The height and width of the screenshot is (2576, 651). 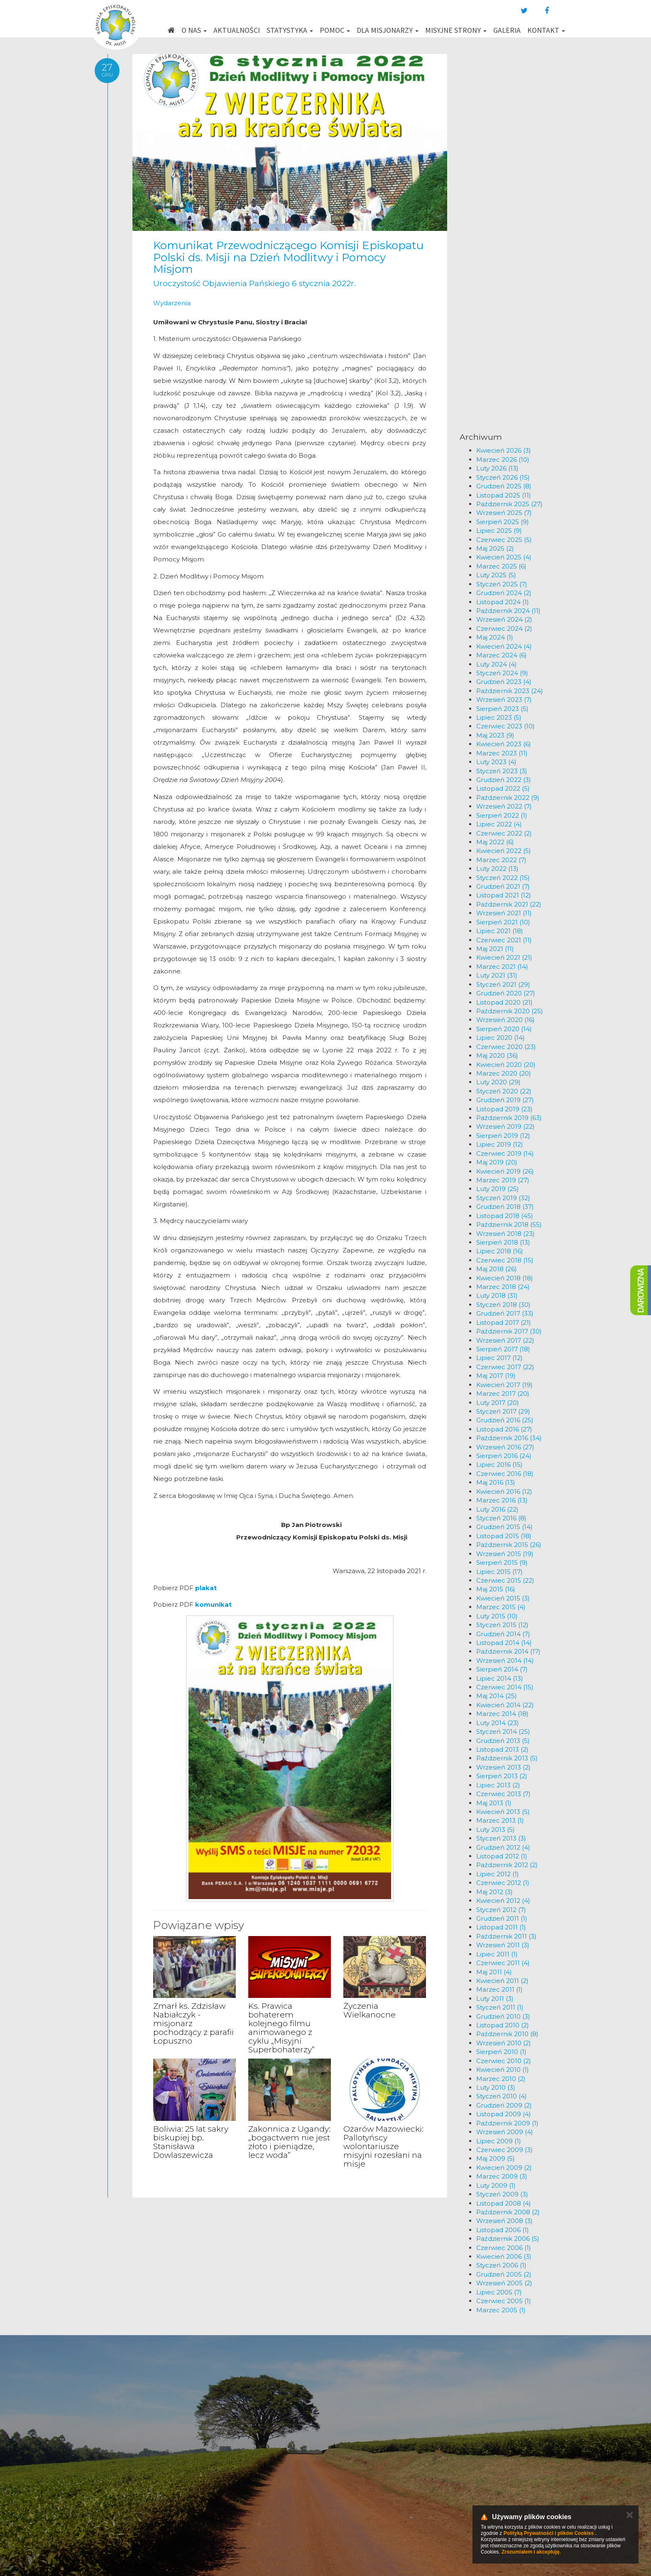 What do you see at coordinates (505, 1580) in the screenshot?
I see `Czerwiec 2015 (22)` at bounding box center [505, 1580].